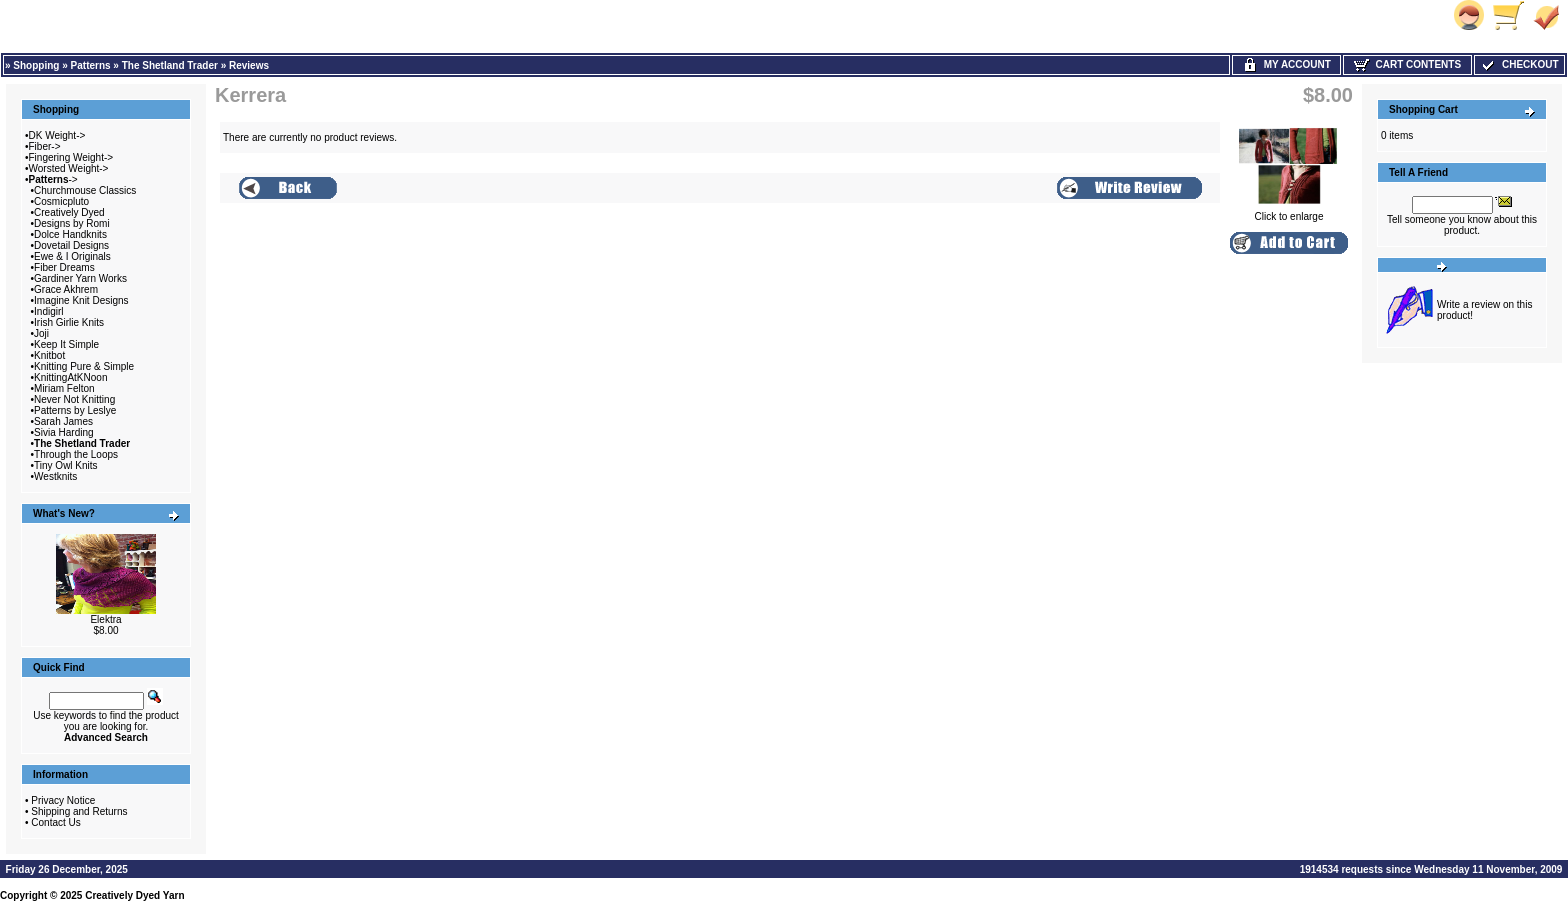 Image resolution: width=1568 pixels, height=901 pixels. I want to click on Westknits, so click(55, 476).